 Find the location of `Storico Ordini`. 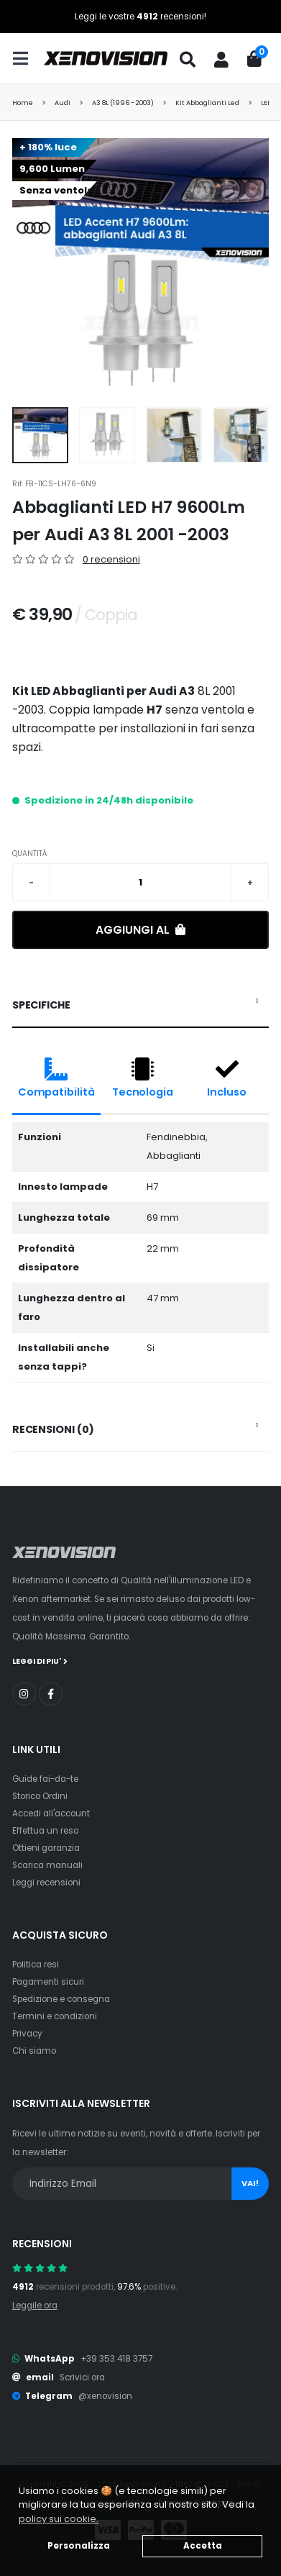

Storico Ordini is located at coordinates (40, 1796).